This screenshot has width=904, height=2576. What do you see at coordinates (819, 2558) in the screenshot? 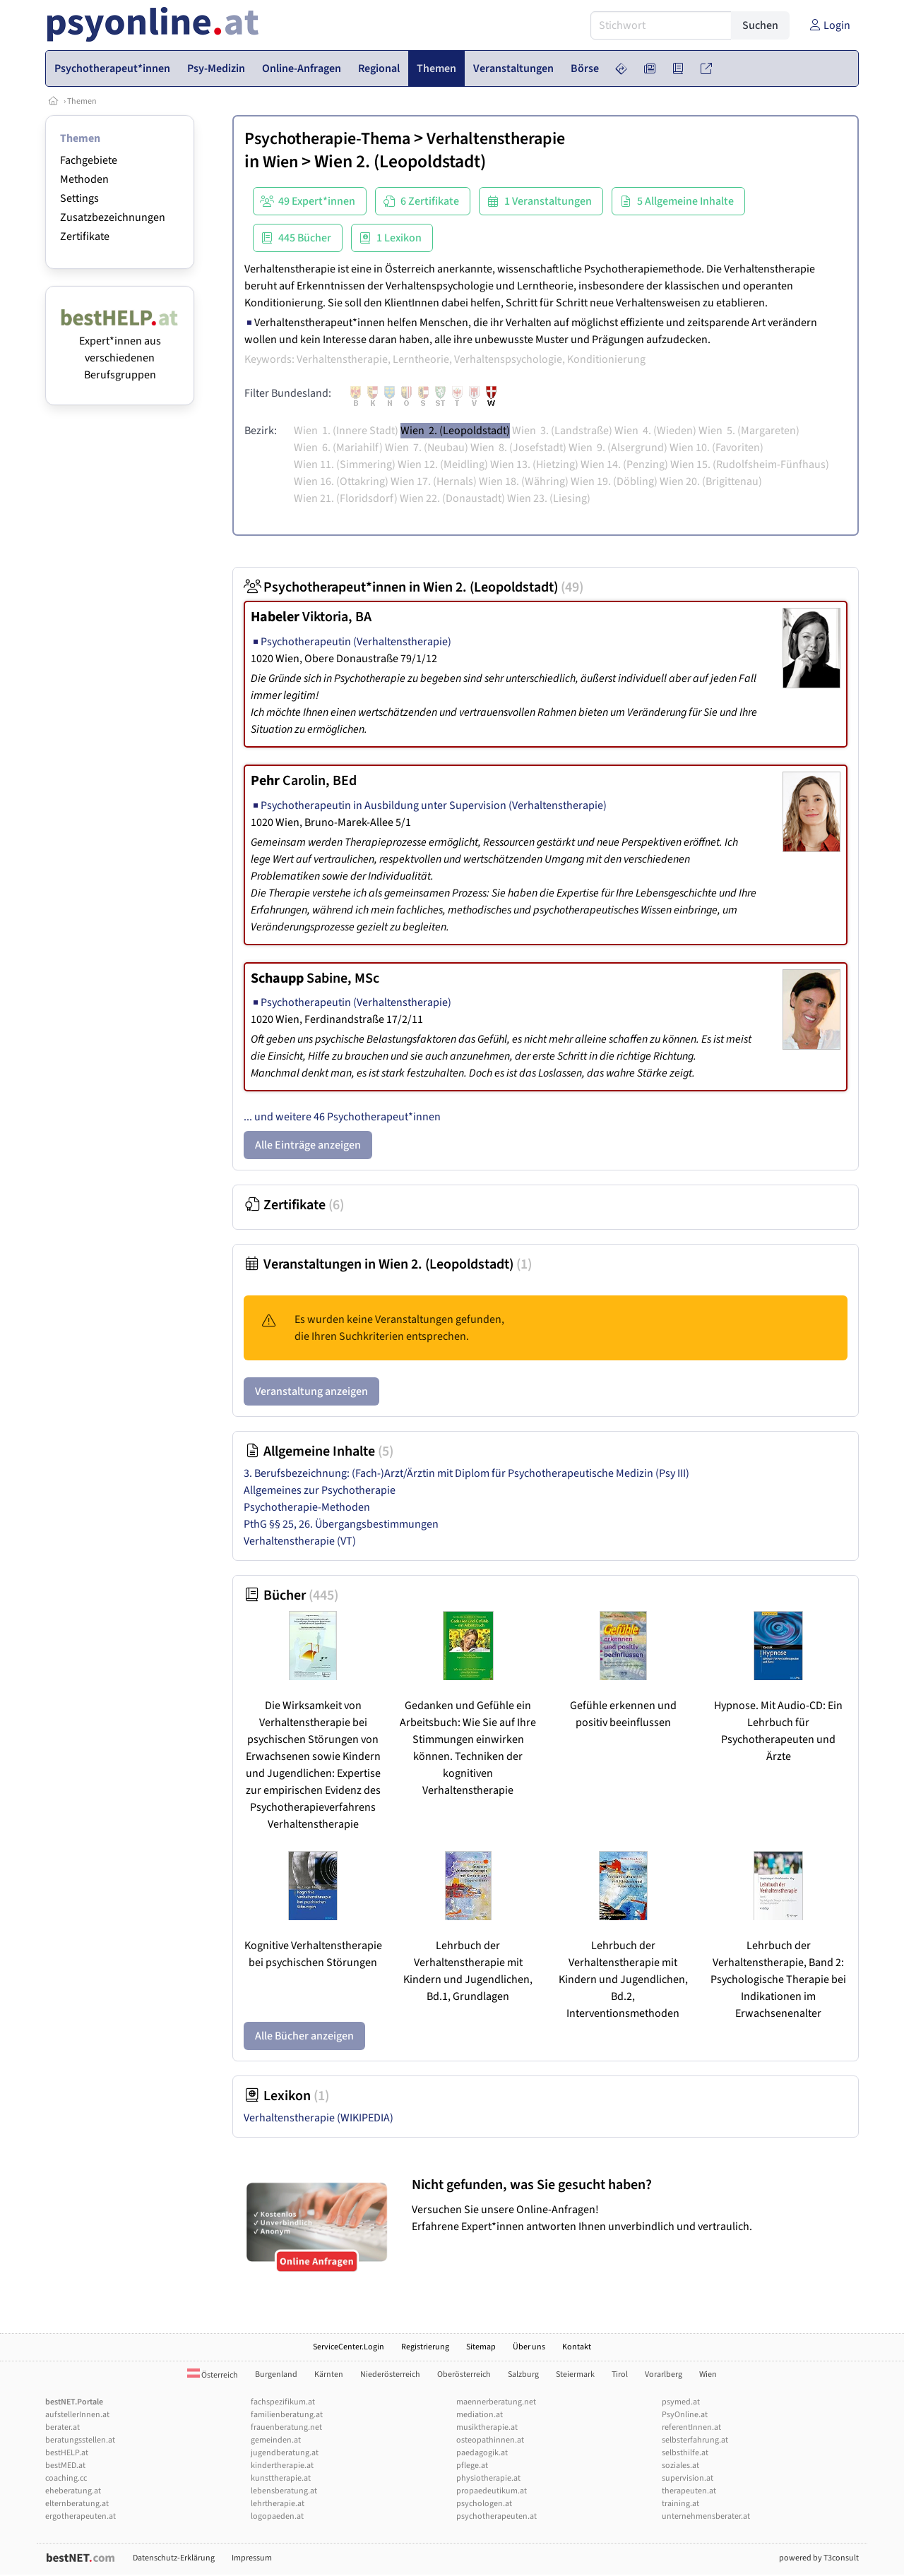
I see `powered by T3consult` at bounding box center [819, 2558].